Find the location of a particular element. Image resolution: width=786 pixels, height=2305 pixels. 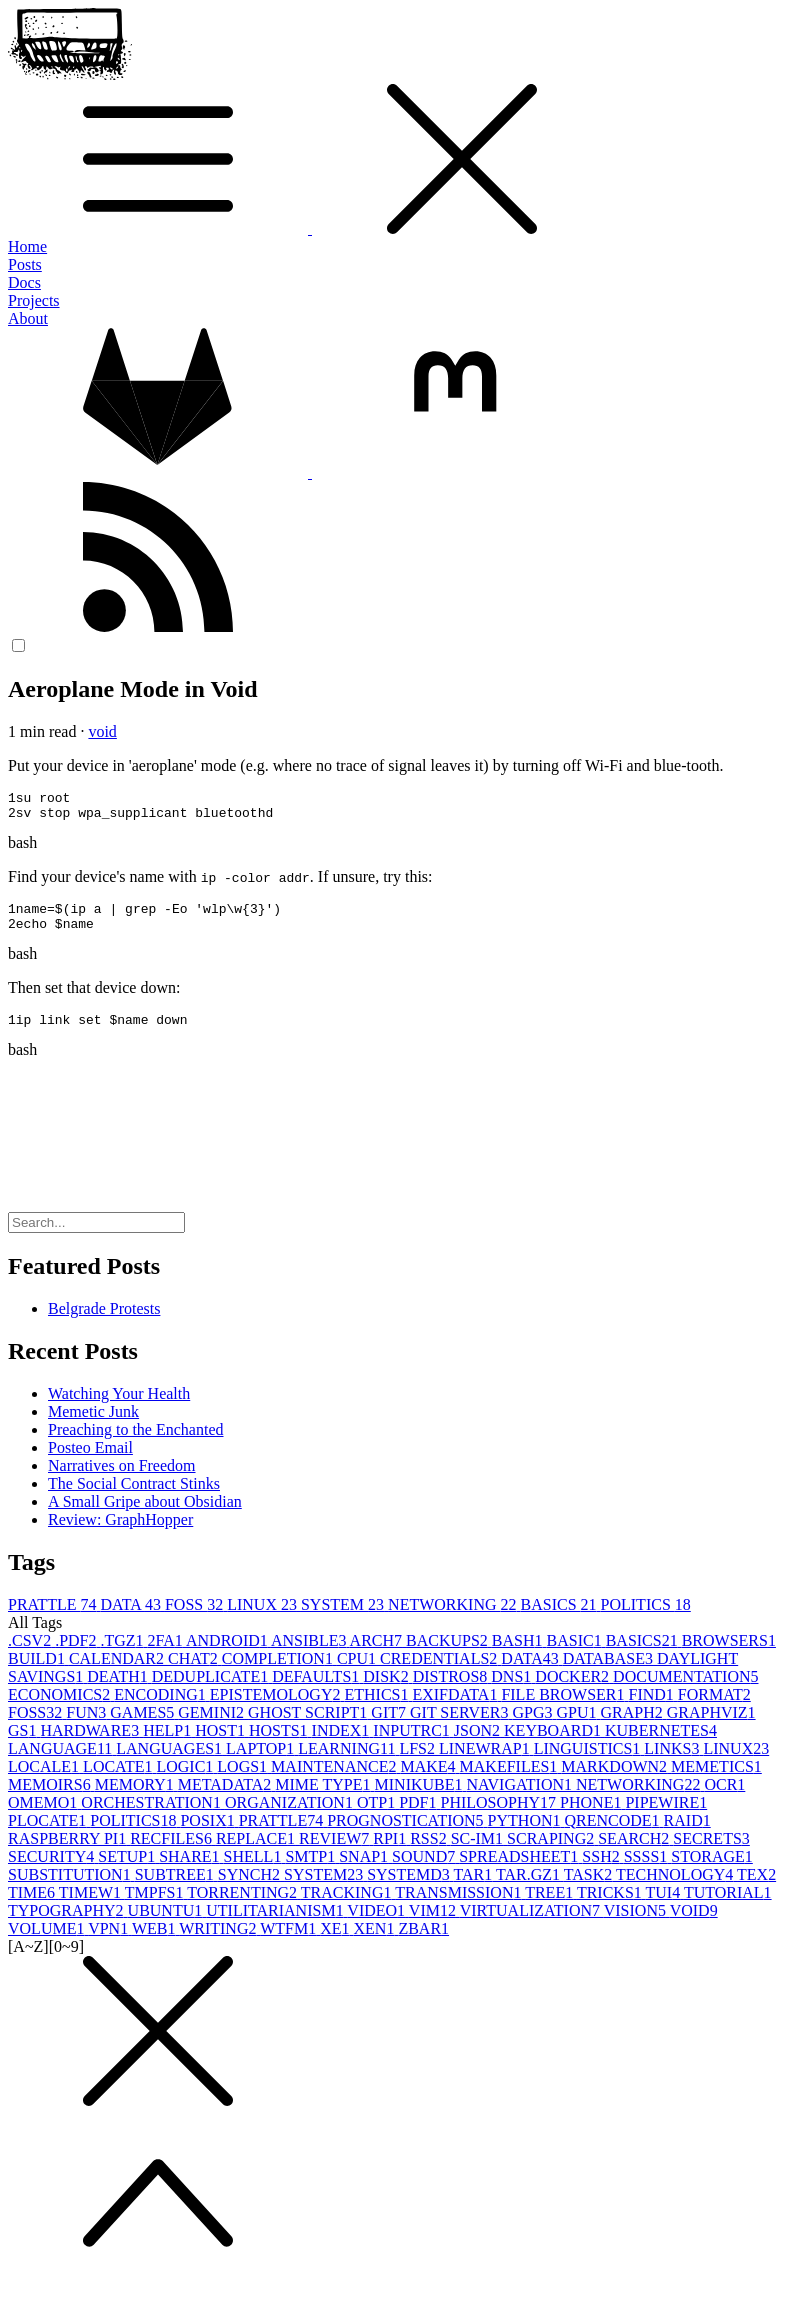

SYNCH is located at coordinates (251, 1889).